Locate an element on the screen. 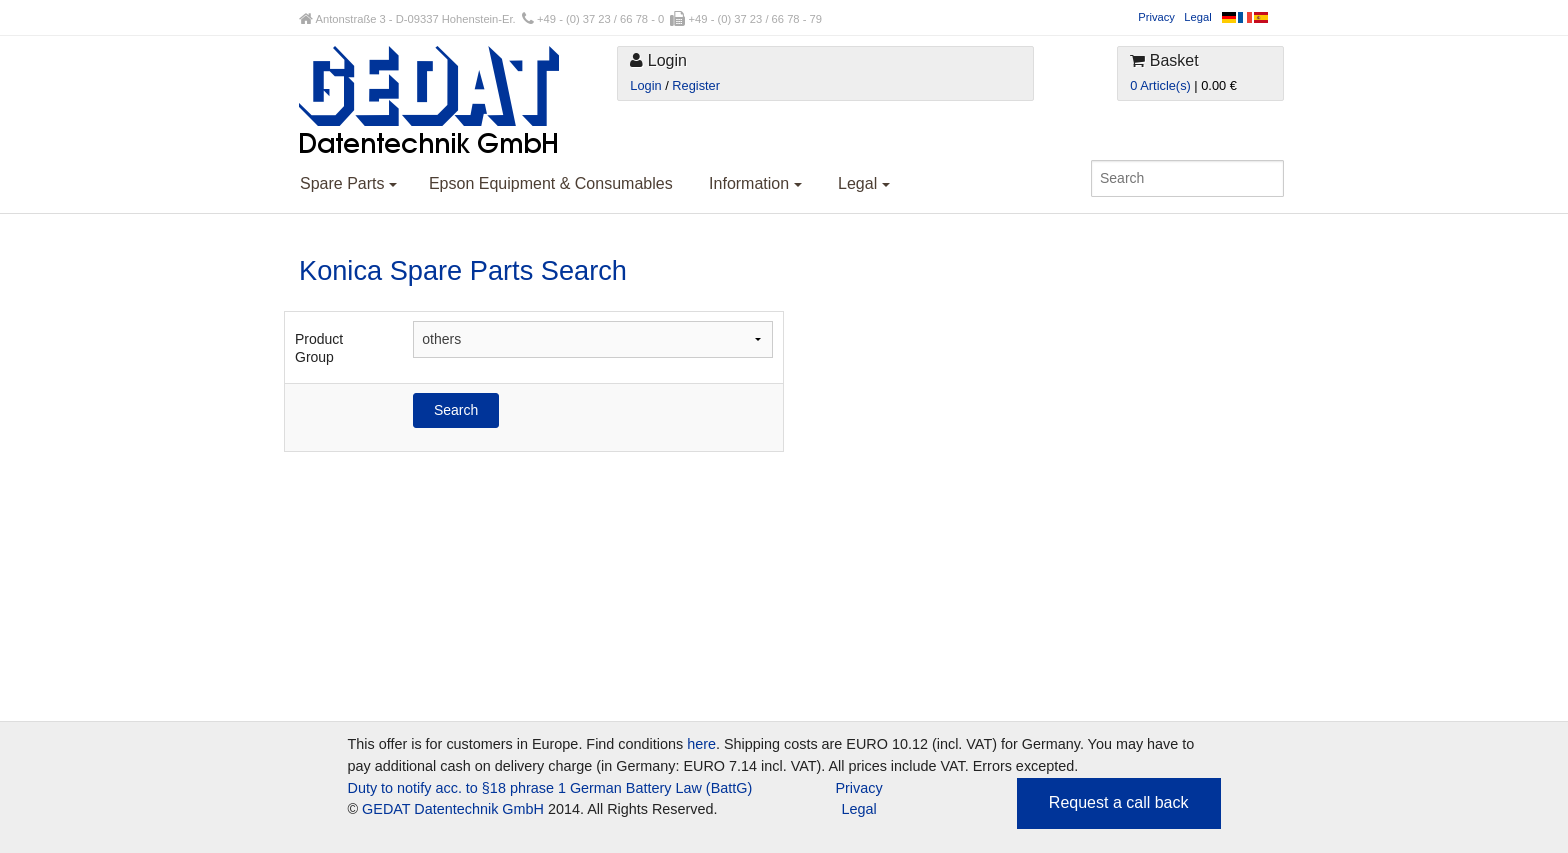 This screenshot has width=1568, height=853. Duty to notify acc. to §18 phrase 1 German Battery Law (BattG) is located at coordinates (550, 788).